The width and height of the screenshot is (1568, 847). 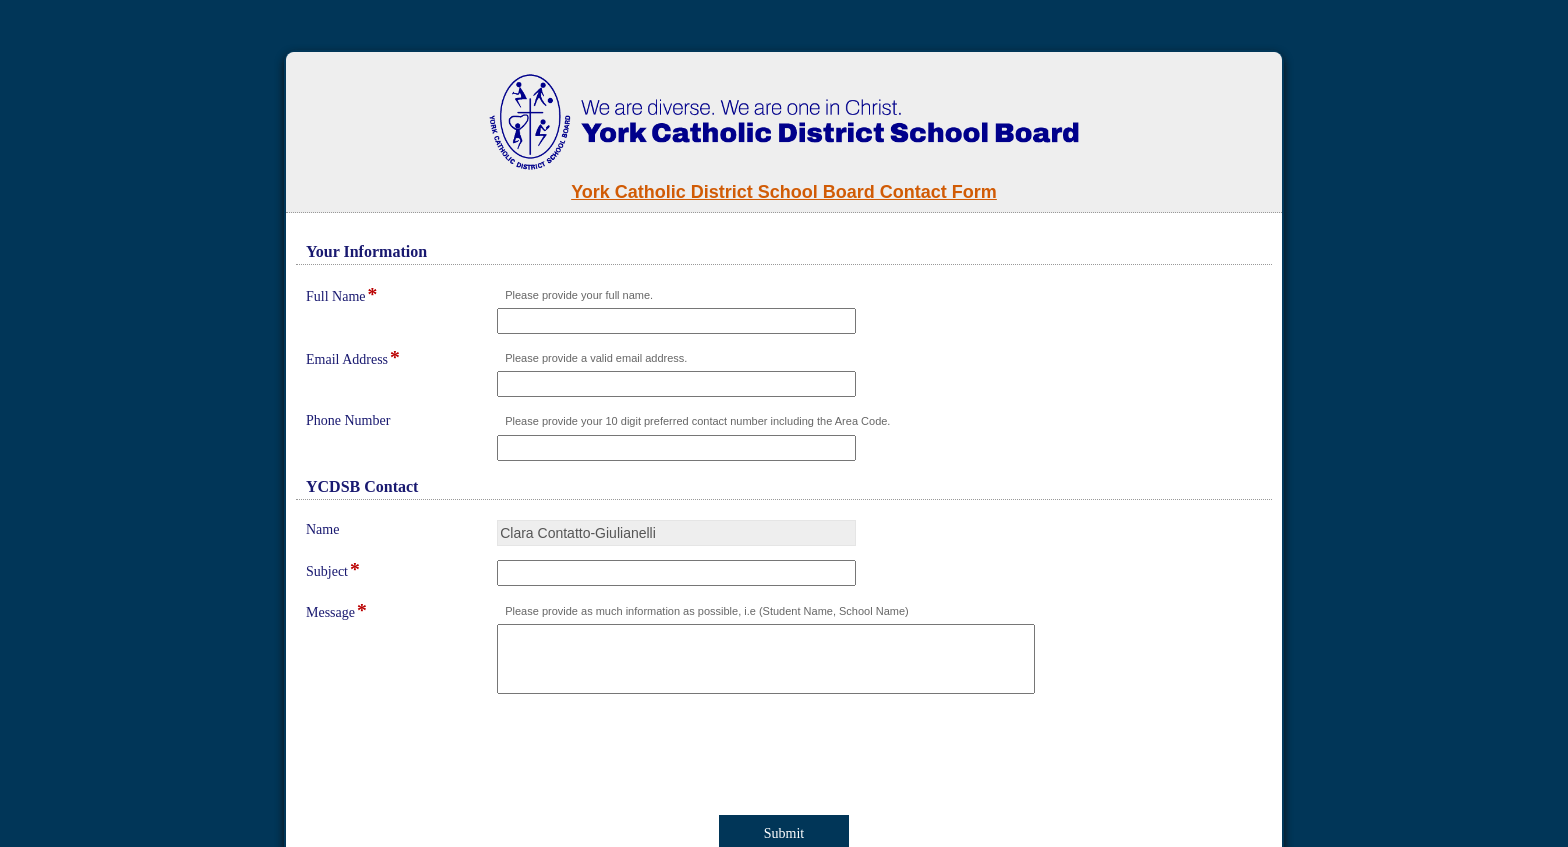 What do you see at coordinates (697, 421) in the screenshot?
I see `Please provide your 10 digit preferred contact number including the Area Code.` at bounding box center [697, 421].